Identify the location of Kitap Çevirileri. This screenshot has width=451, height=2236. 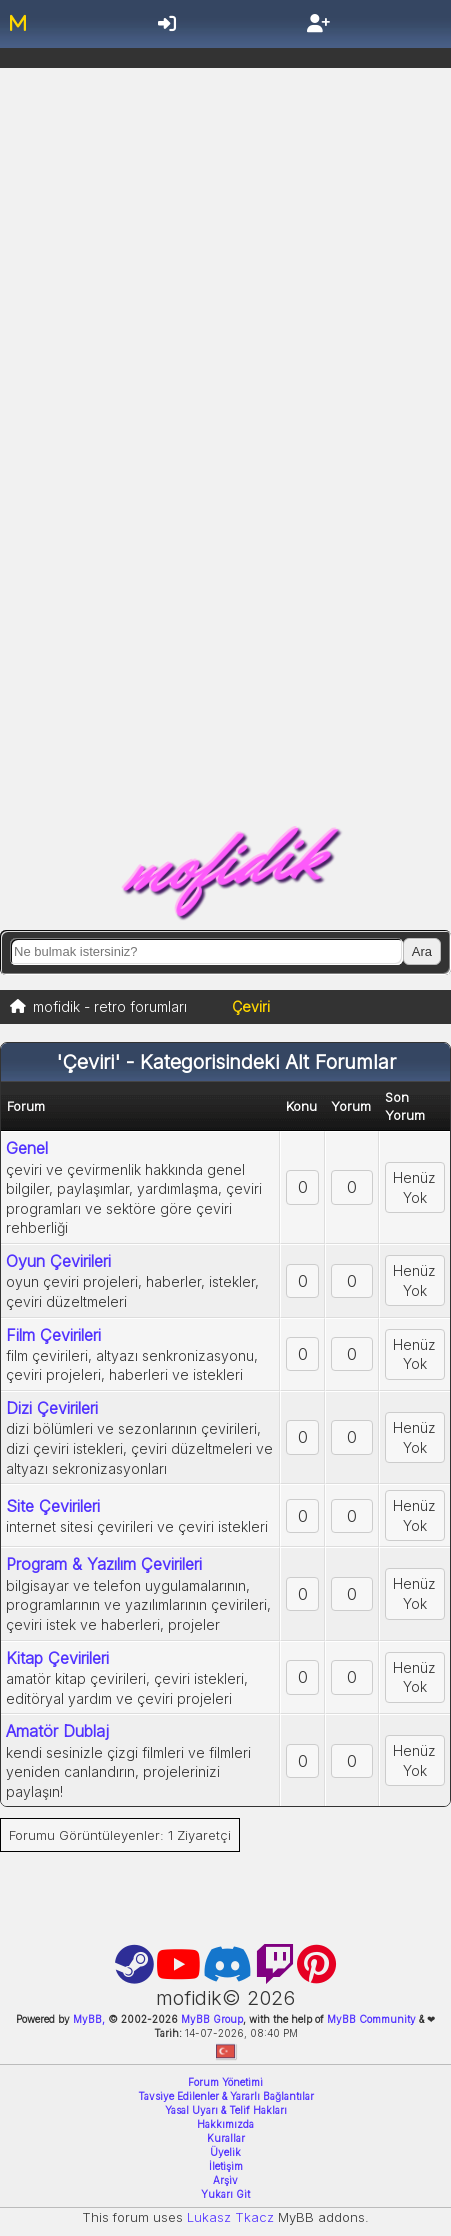
(57, 1658).